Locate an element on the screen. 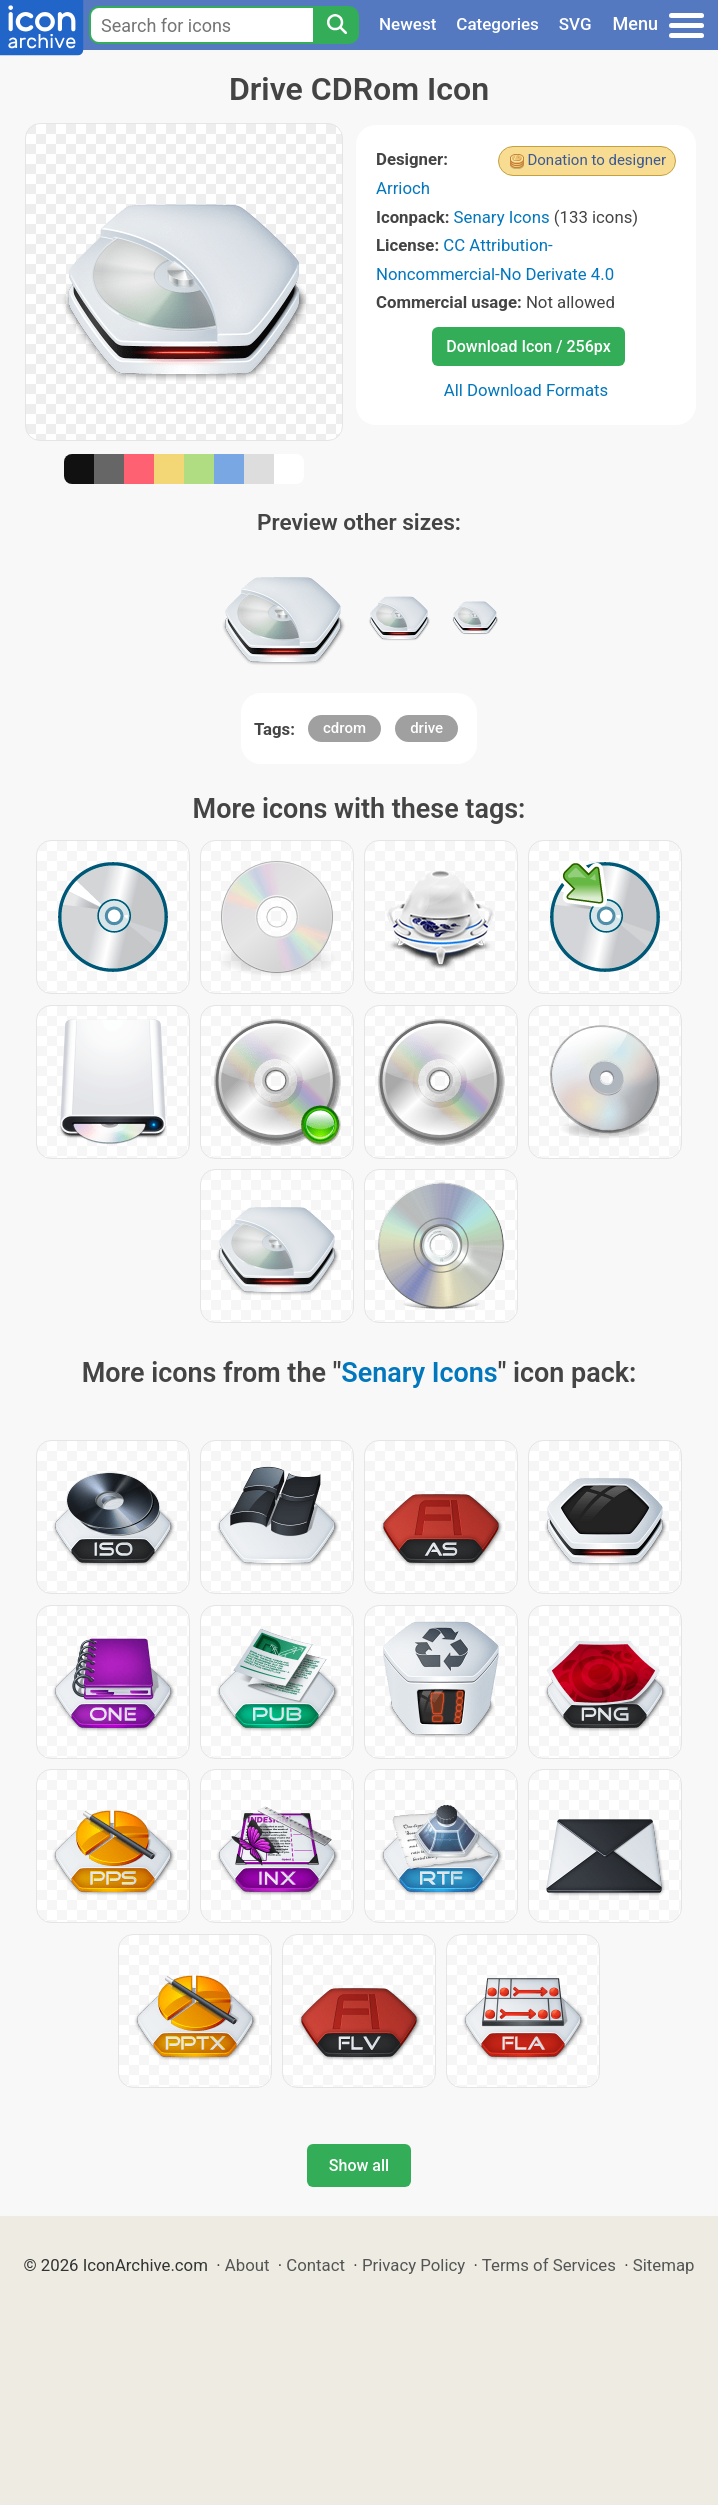 The height and width of the screenshot is (2505, 718). All Download Formats is located at coordinates (526, 390).